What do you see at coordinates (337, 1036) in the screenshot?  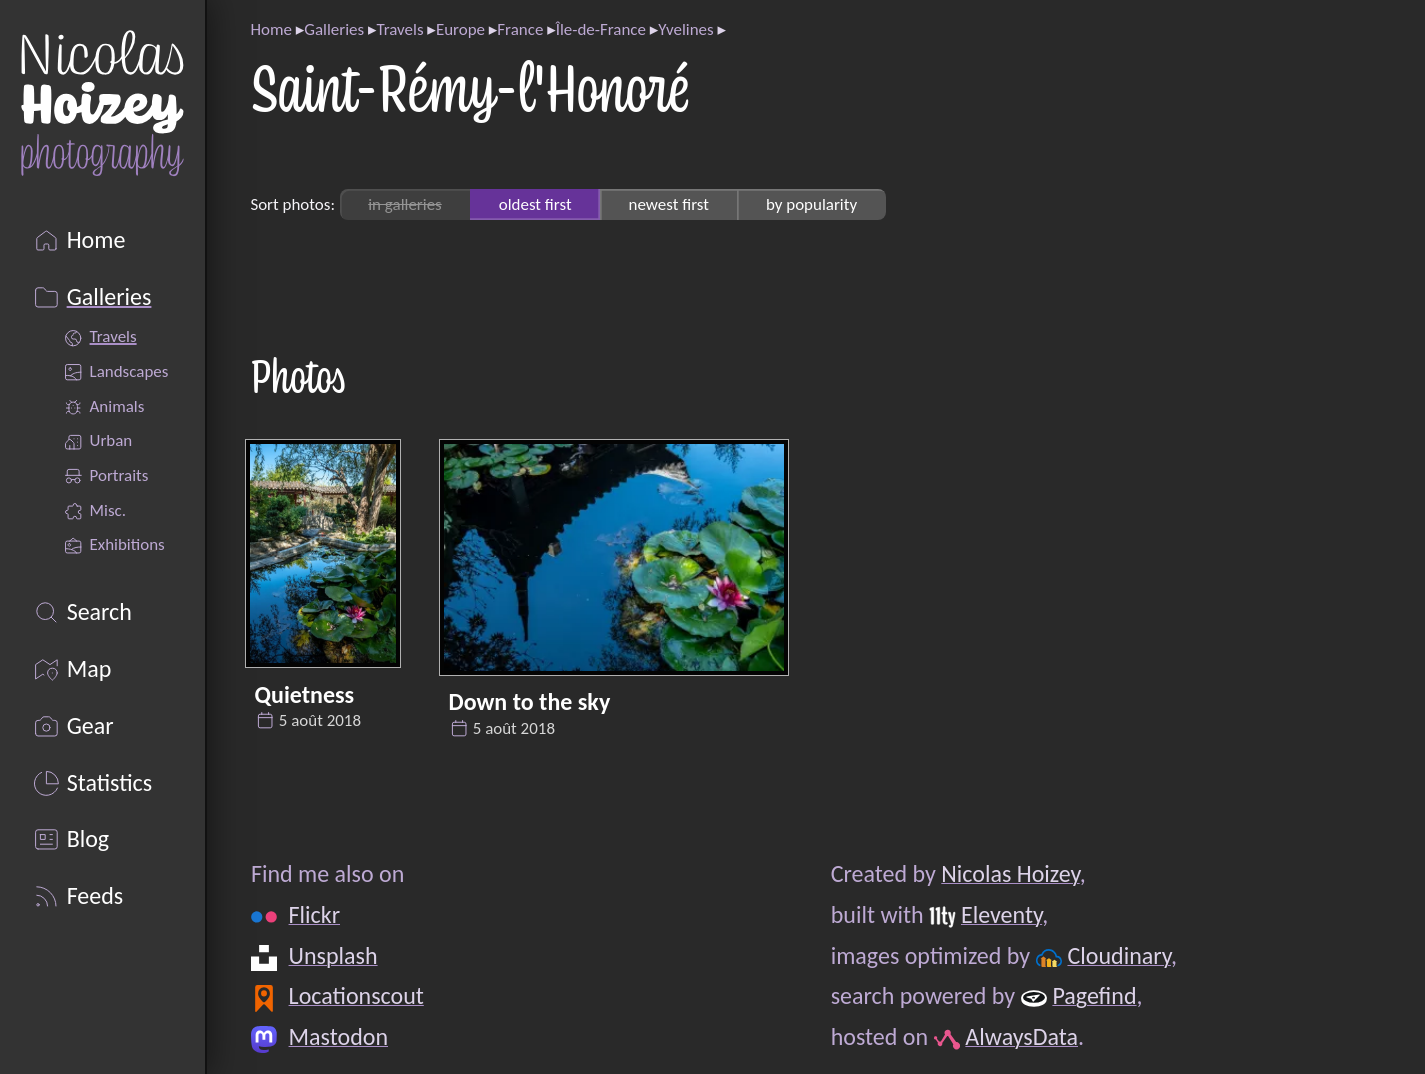 I see `Mastodon` at bounding box center [337, 1036].